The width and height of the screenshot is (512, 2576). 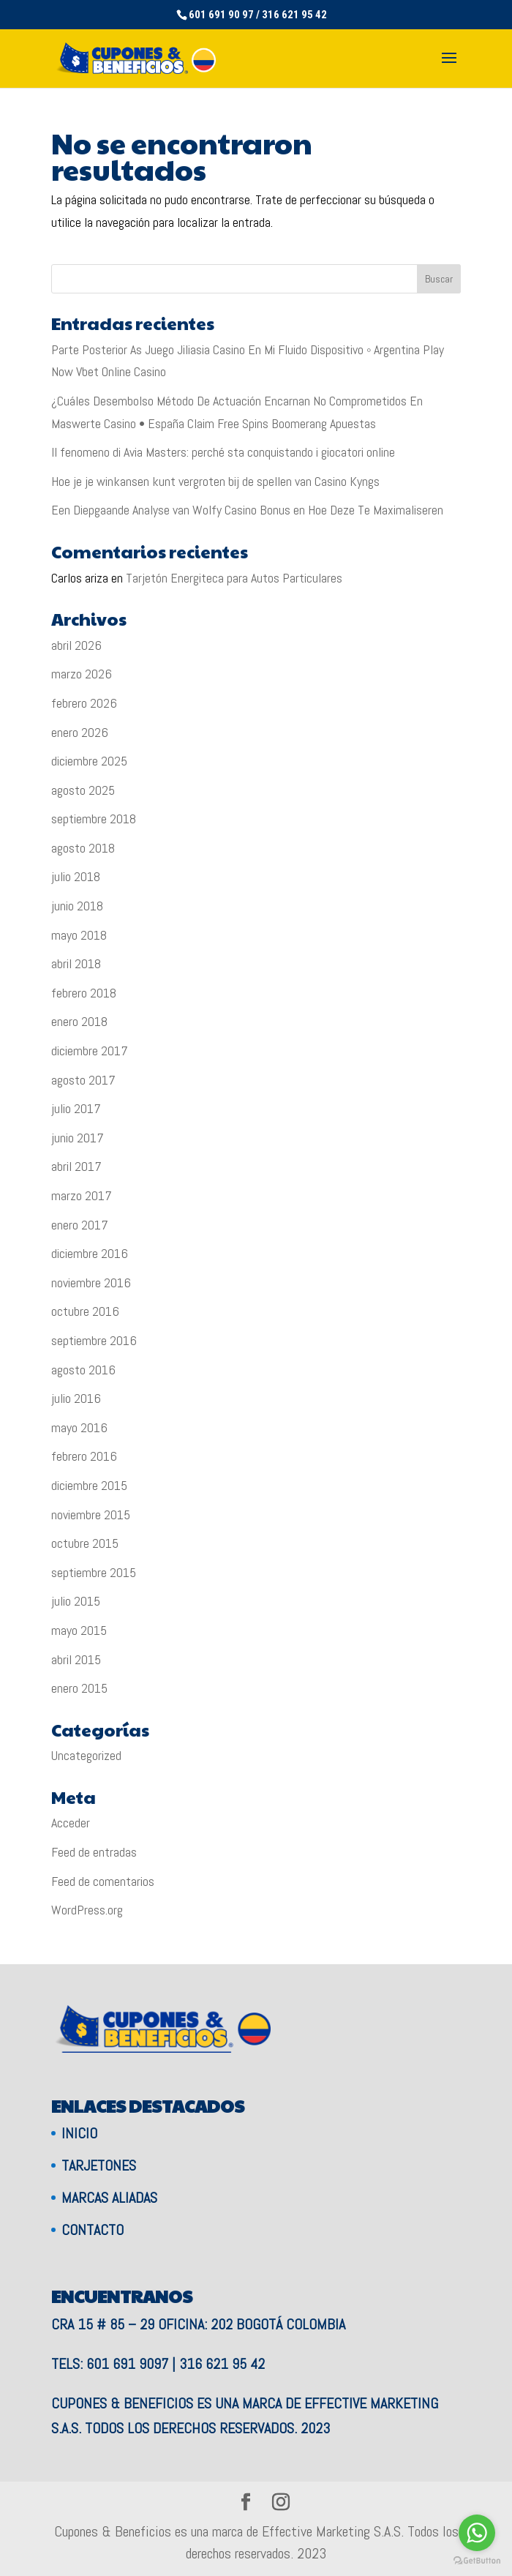 I want to click on febrero 2026, so click(x=84, y=702).